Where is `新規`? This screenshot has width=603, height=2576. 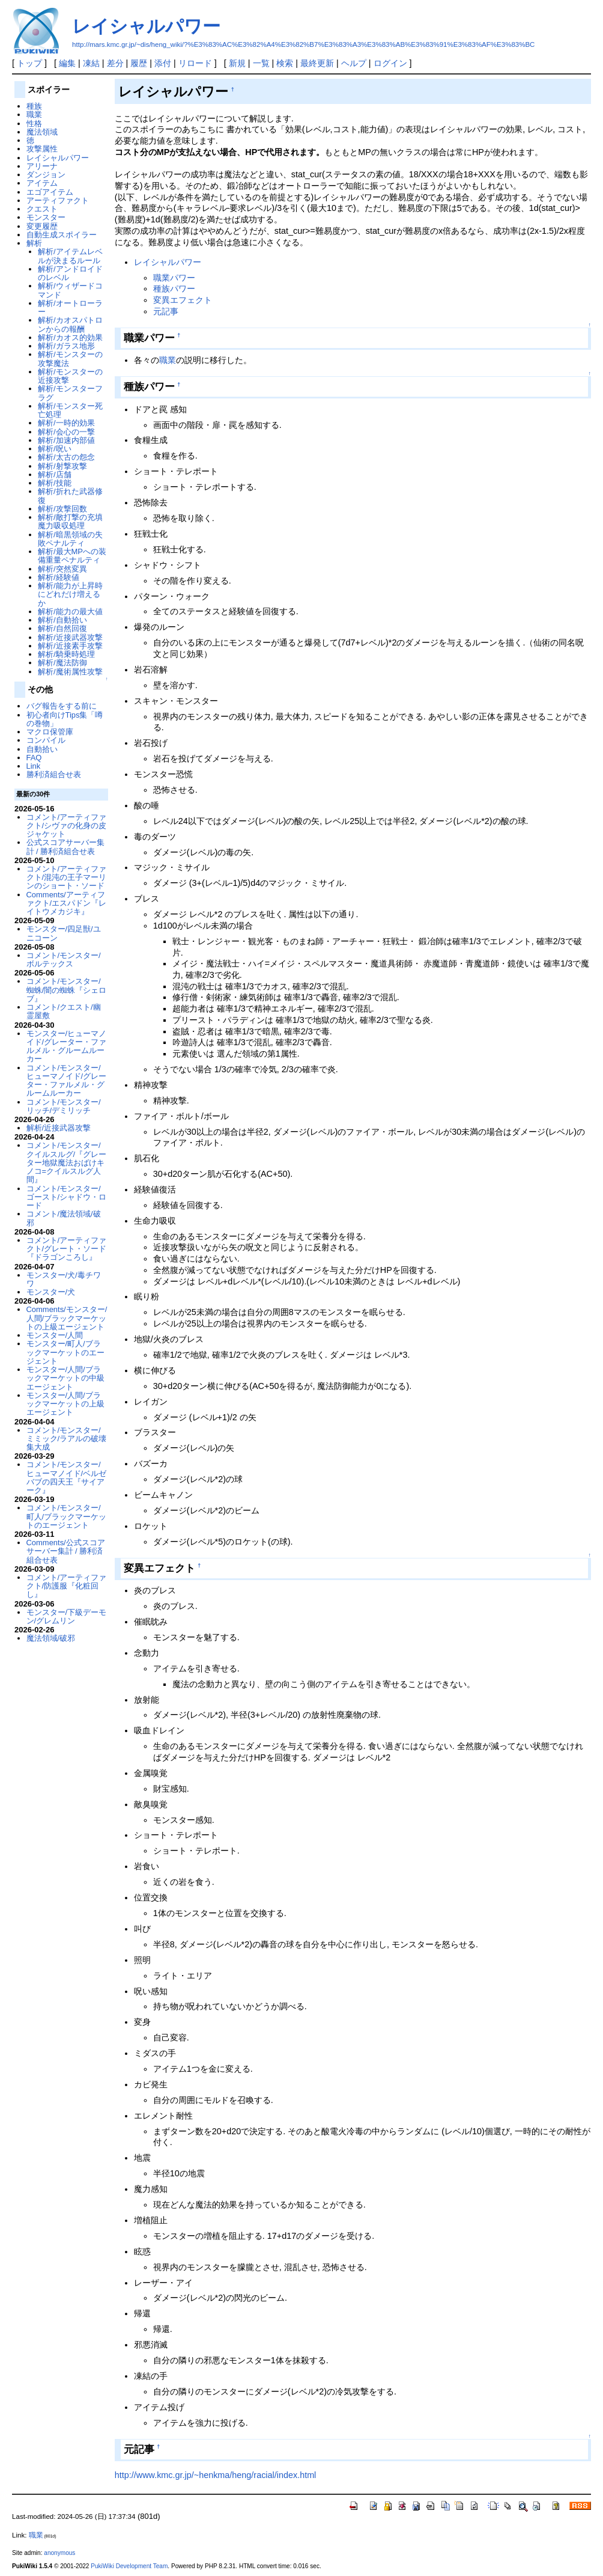
新規 is located at coordinates (237, 63).